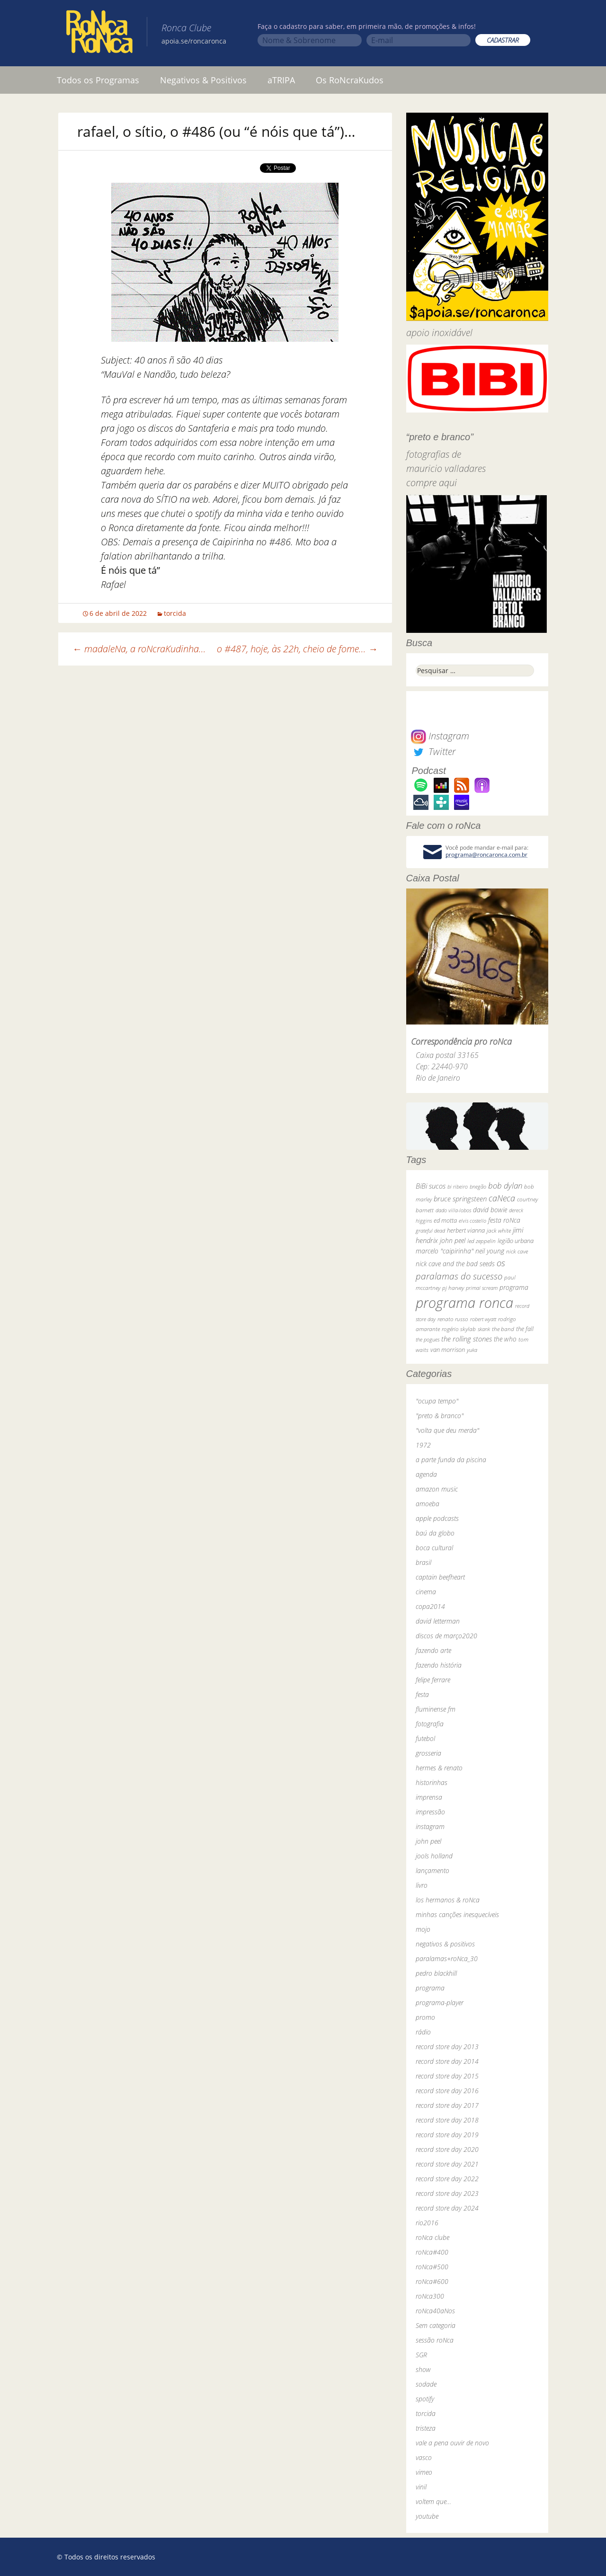  Describe the element at coordinates (490, 1209) in the screenshot. I see `david bowie [david bowie (53 itens)]` at that location.